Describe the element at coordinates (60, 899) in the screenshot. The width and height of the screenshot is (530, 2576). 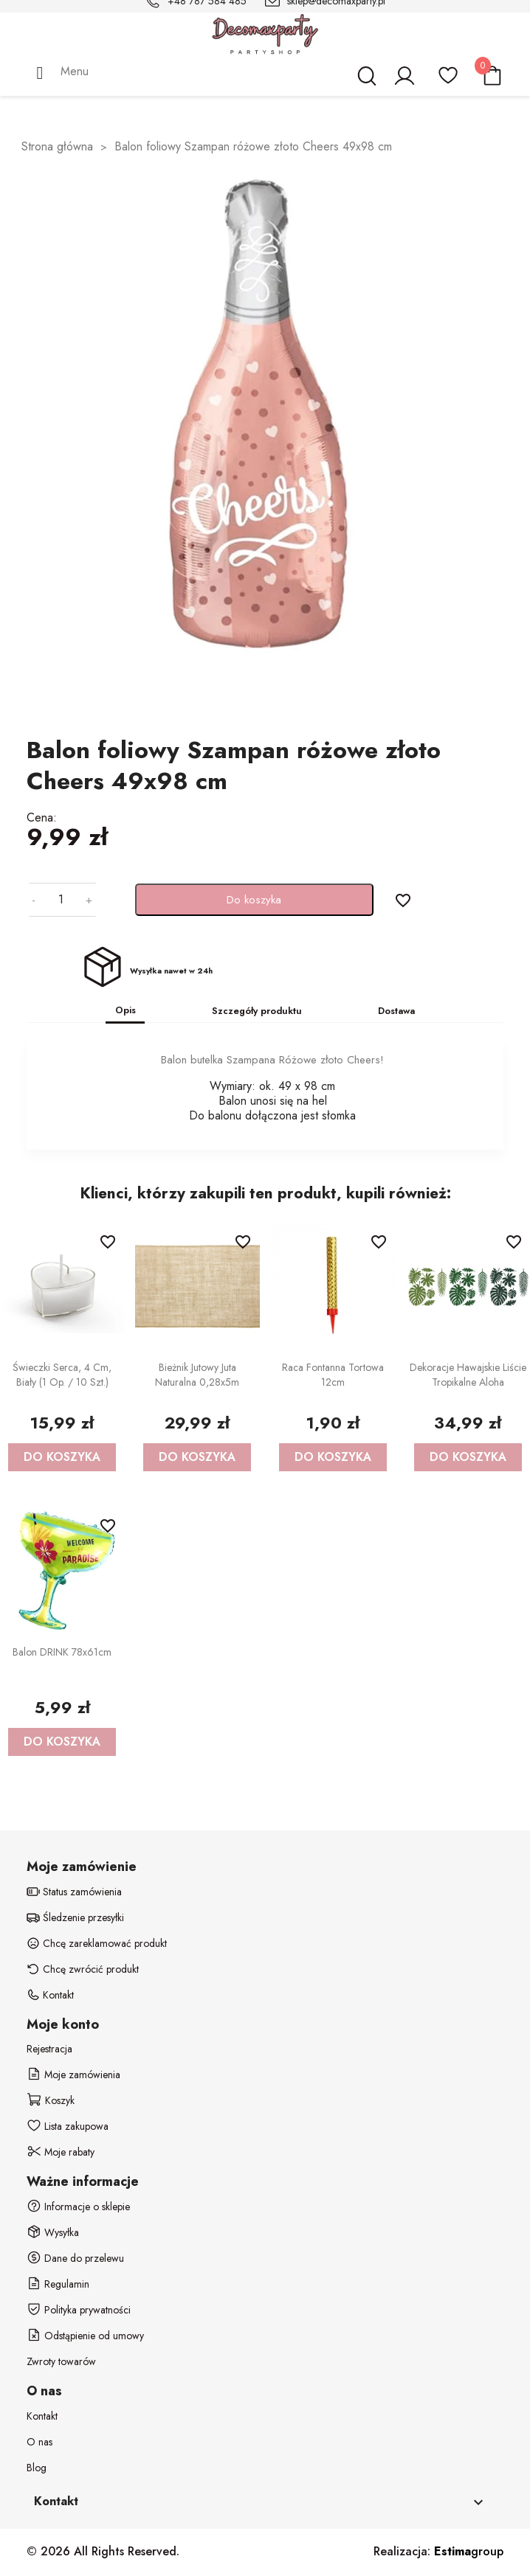
I see `[Ilość]` at that location.